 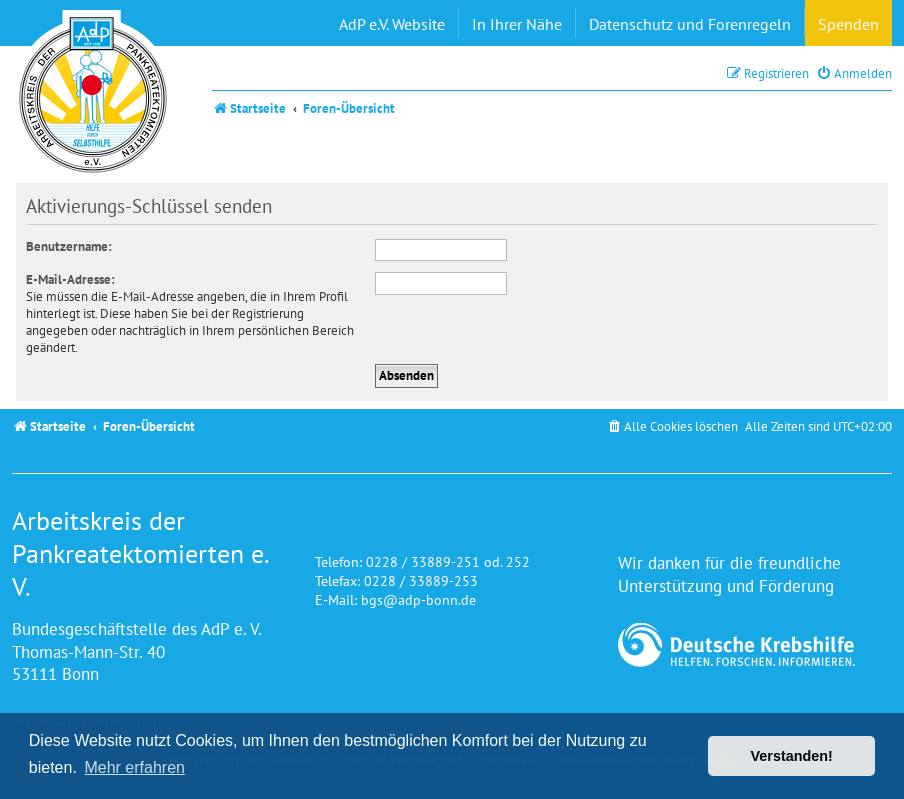 What do you see at coordinates (134, 767) in the screenshot?
I see `Mehr erfahren [button]` at bounding box center [134, 767].